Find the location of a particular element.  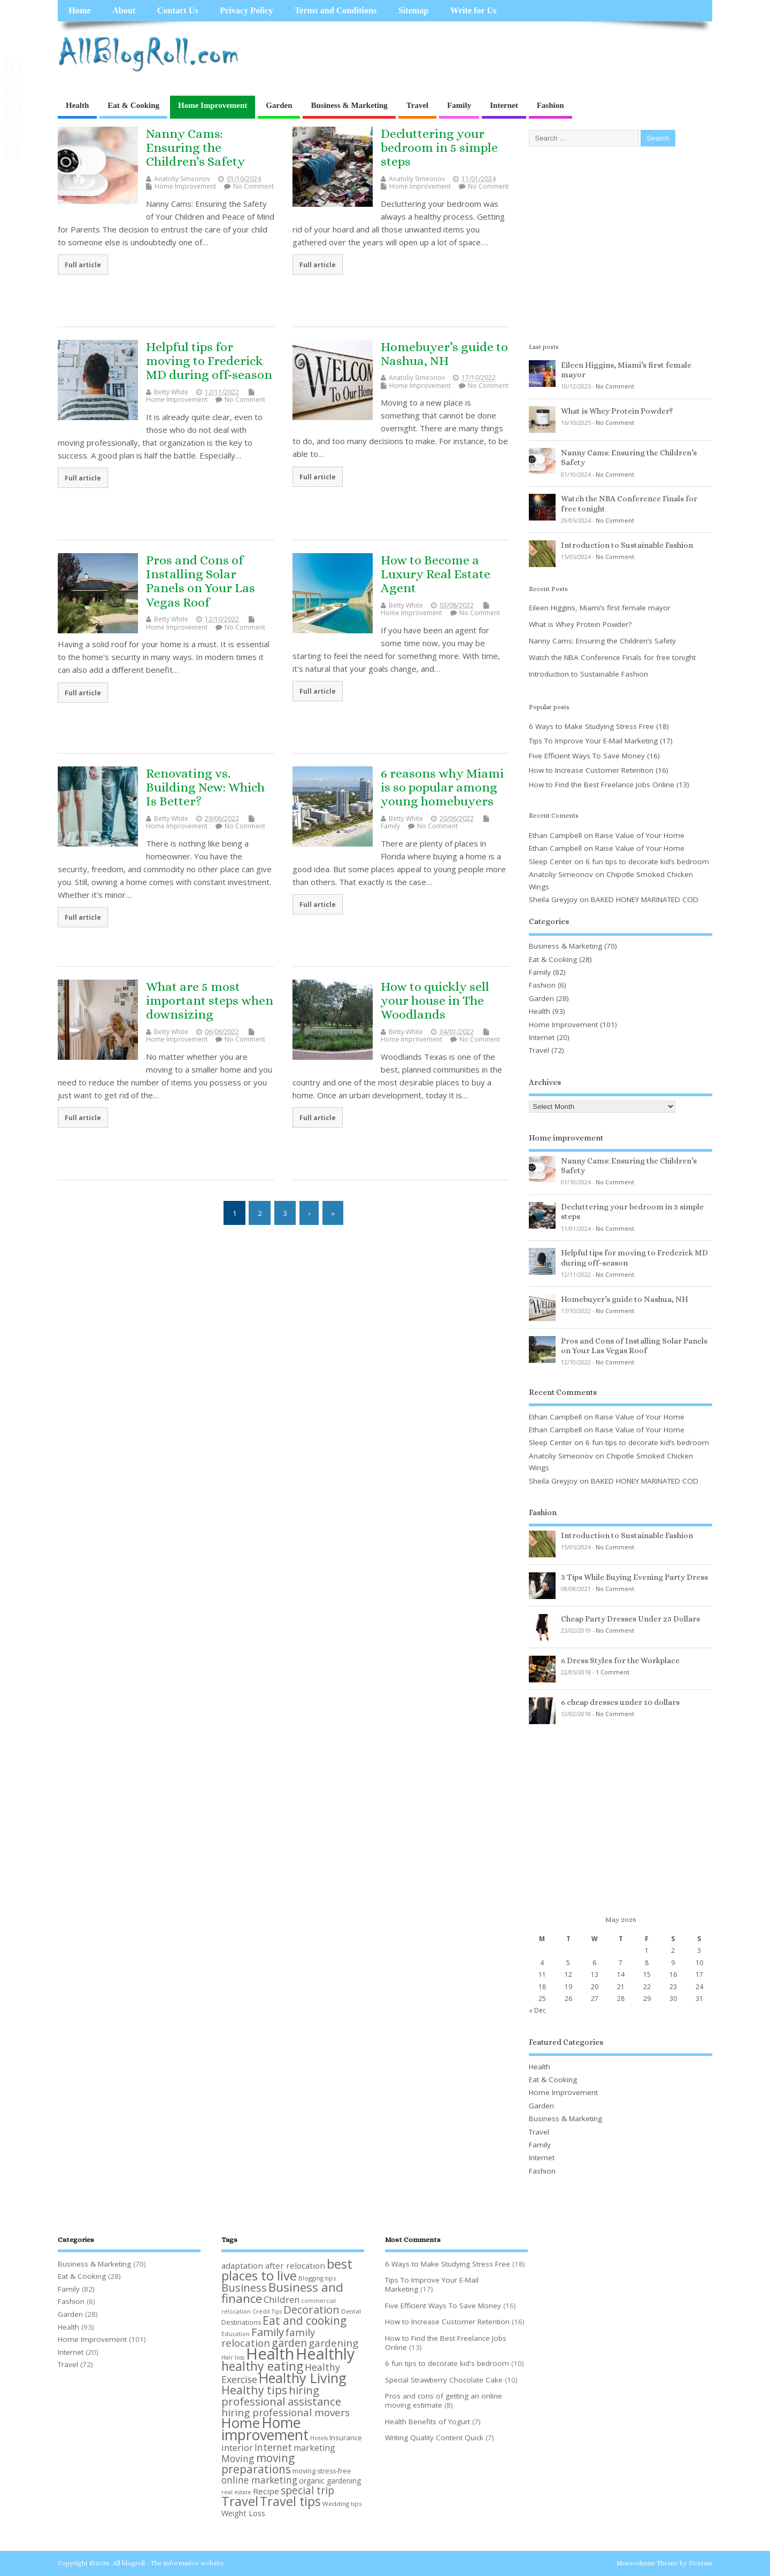

Nanny Cams: Ensuring the Children’s Safety is located at coordinates (195, 147).